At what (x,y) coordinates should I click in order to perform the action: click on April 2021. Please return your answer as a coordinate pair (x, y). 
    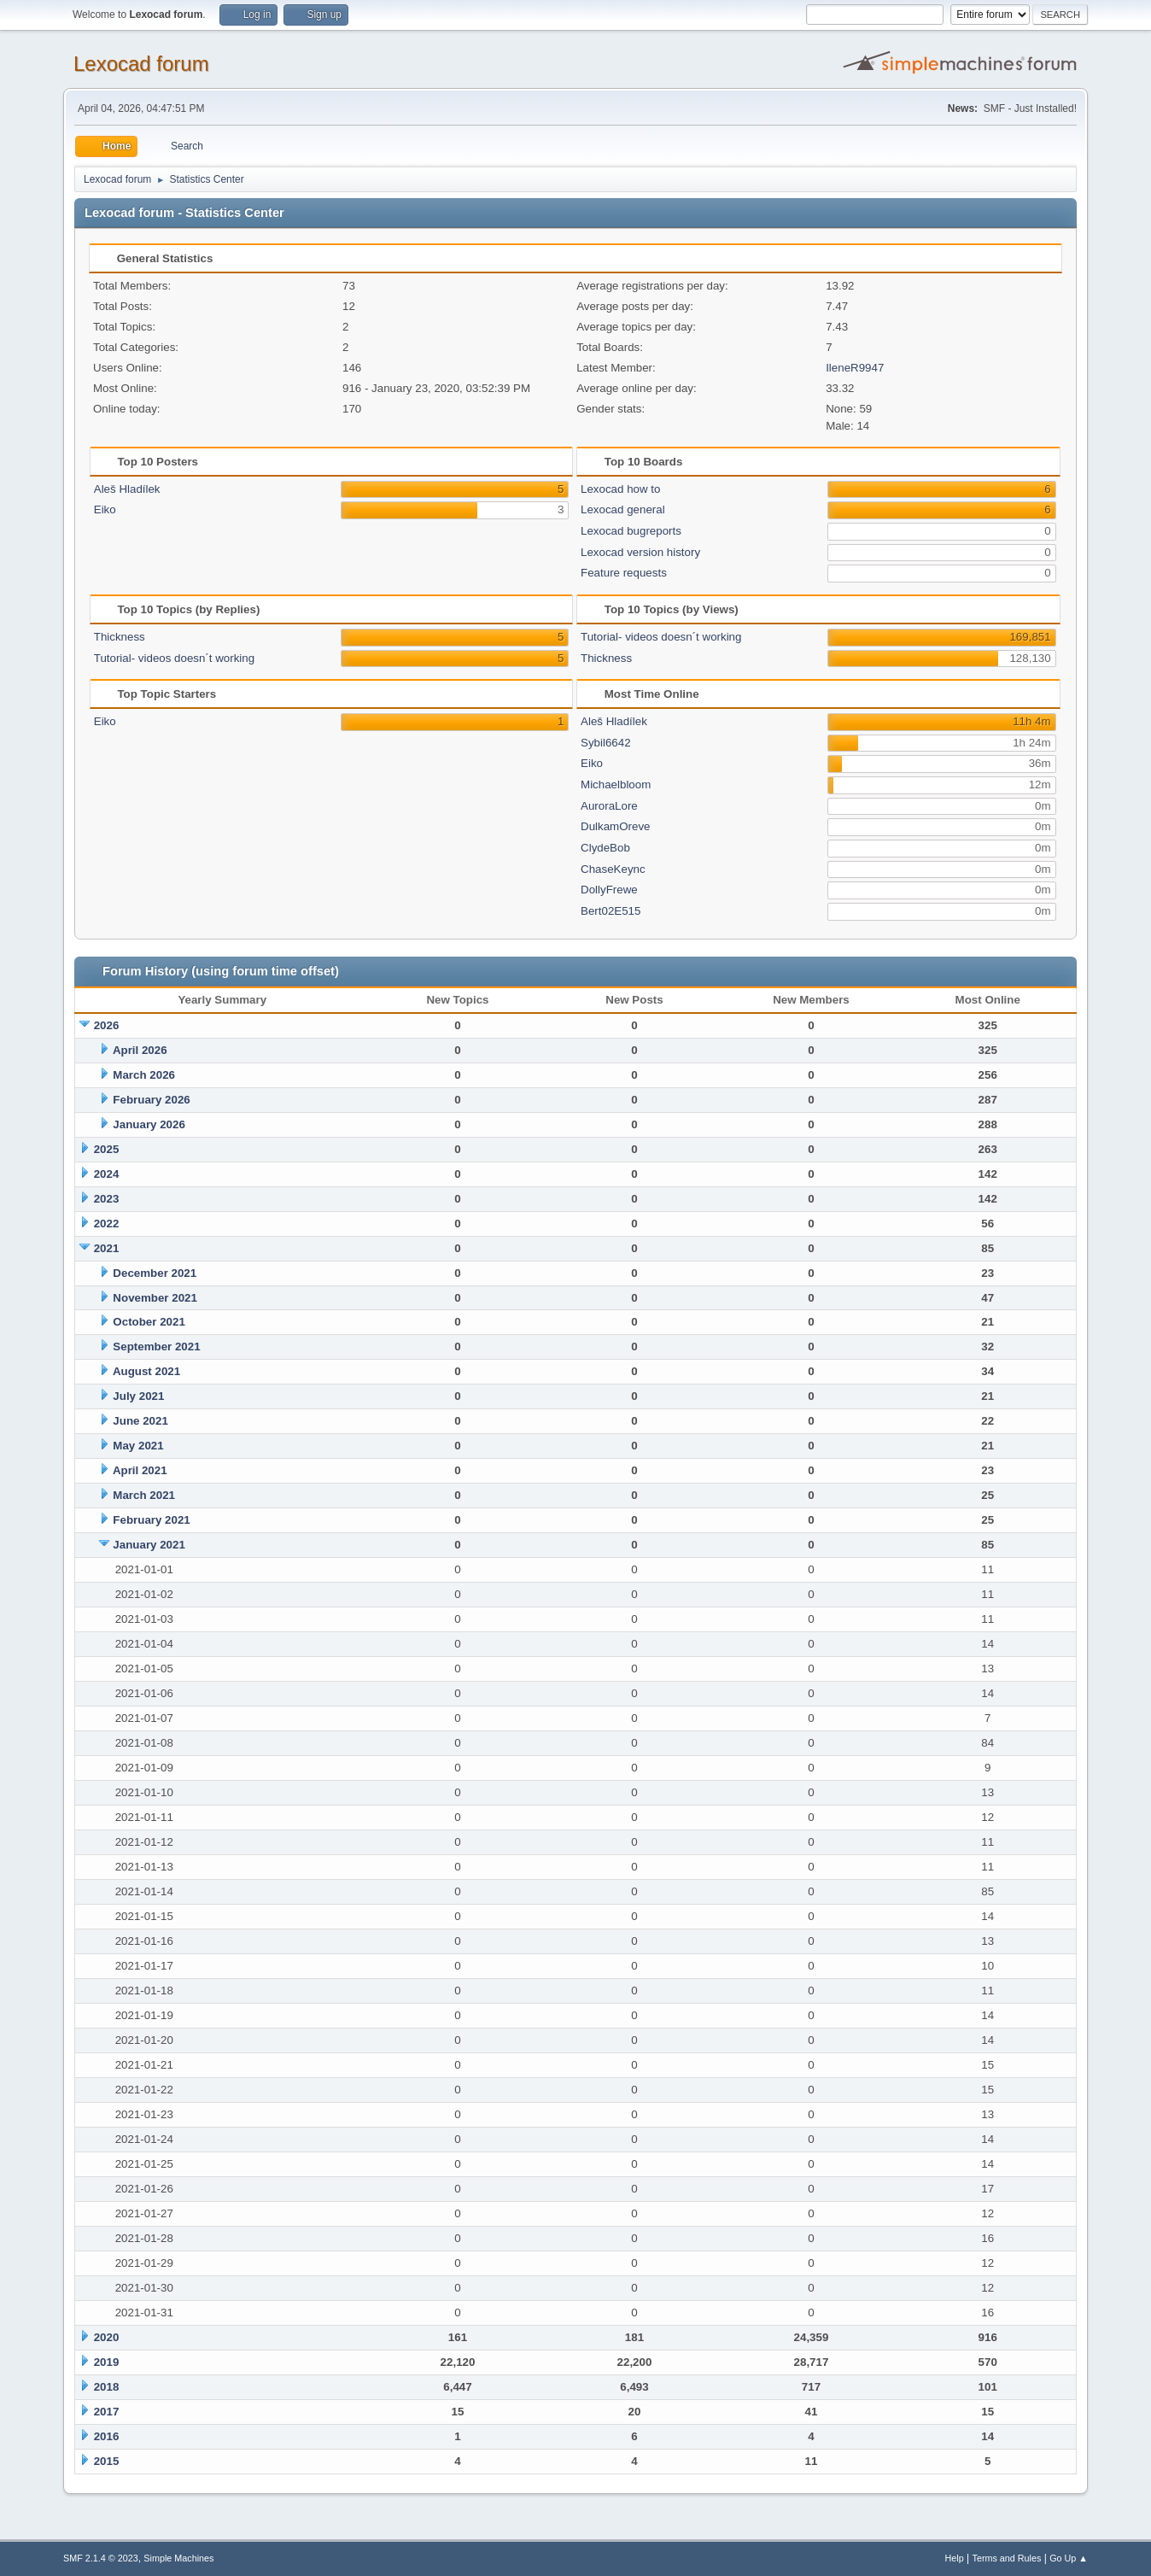
    Looking at the image, I should click on (140, 1470).